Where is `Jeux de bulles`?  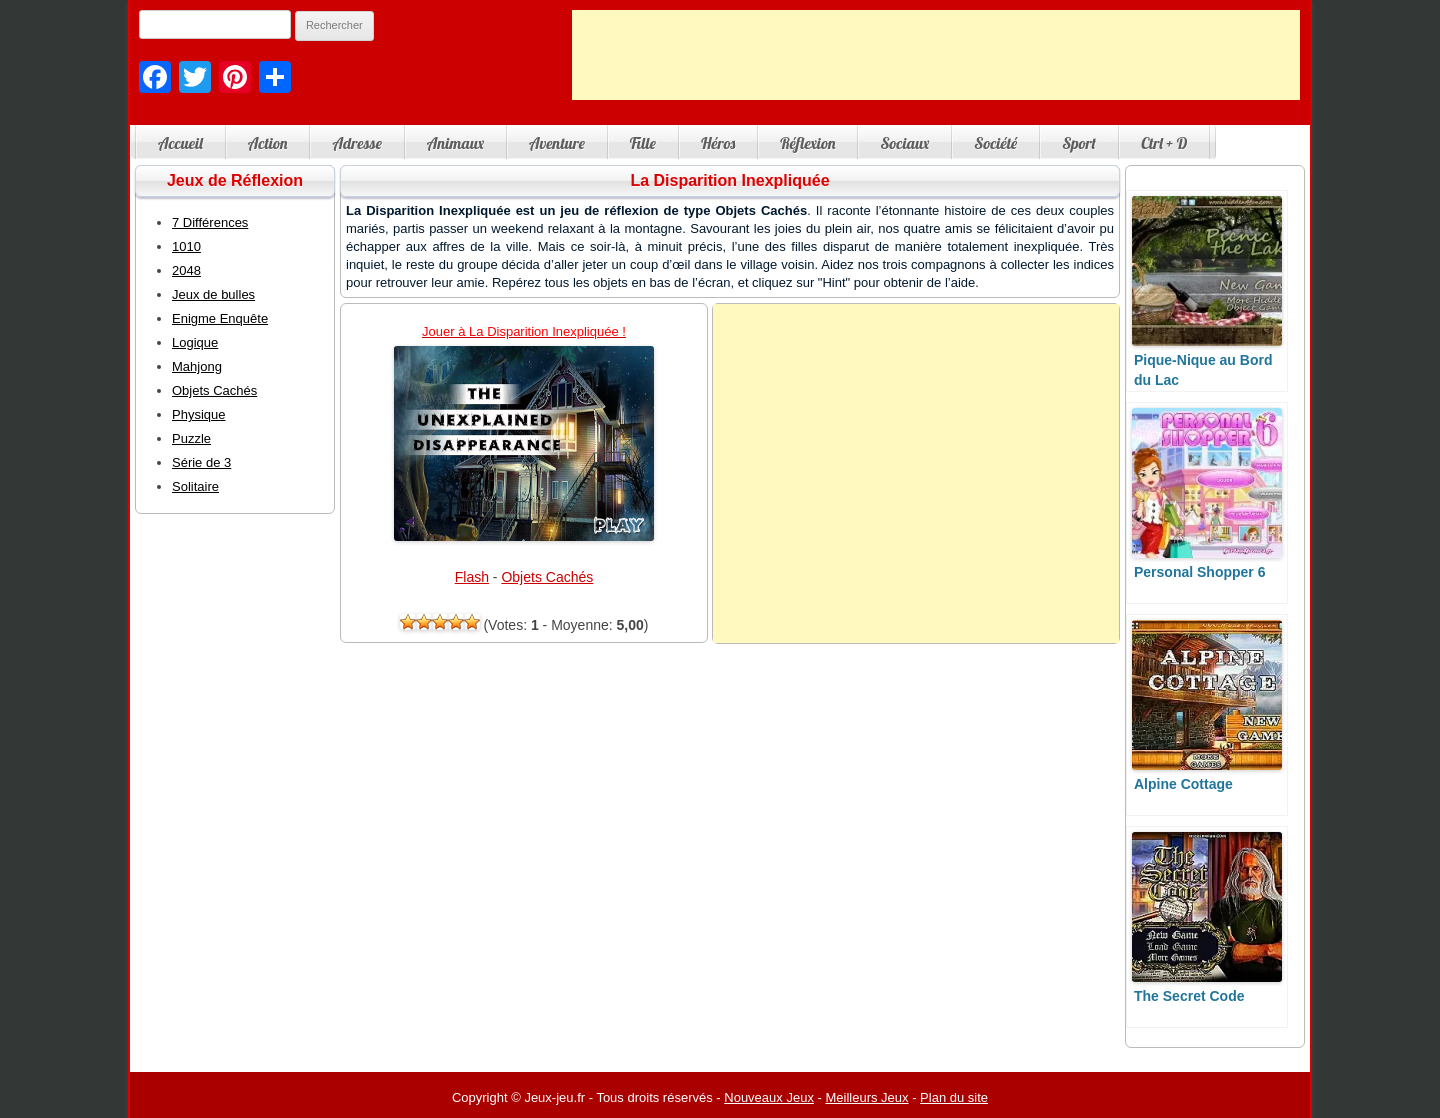
Jeux de bulles is located at coordinates (213, 294).